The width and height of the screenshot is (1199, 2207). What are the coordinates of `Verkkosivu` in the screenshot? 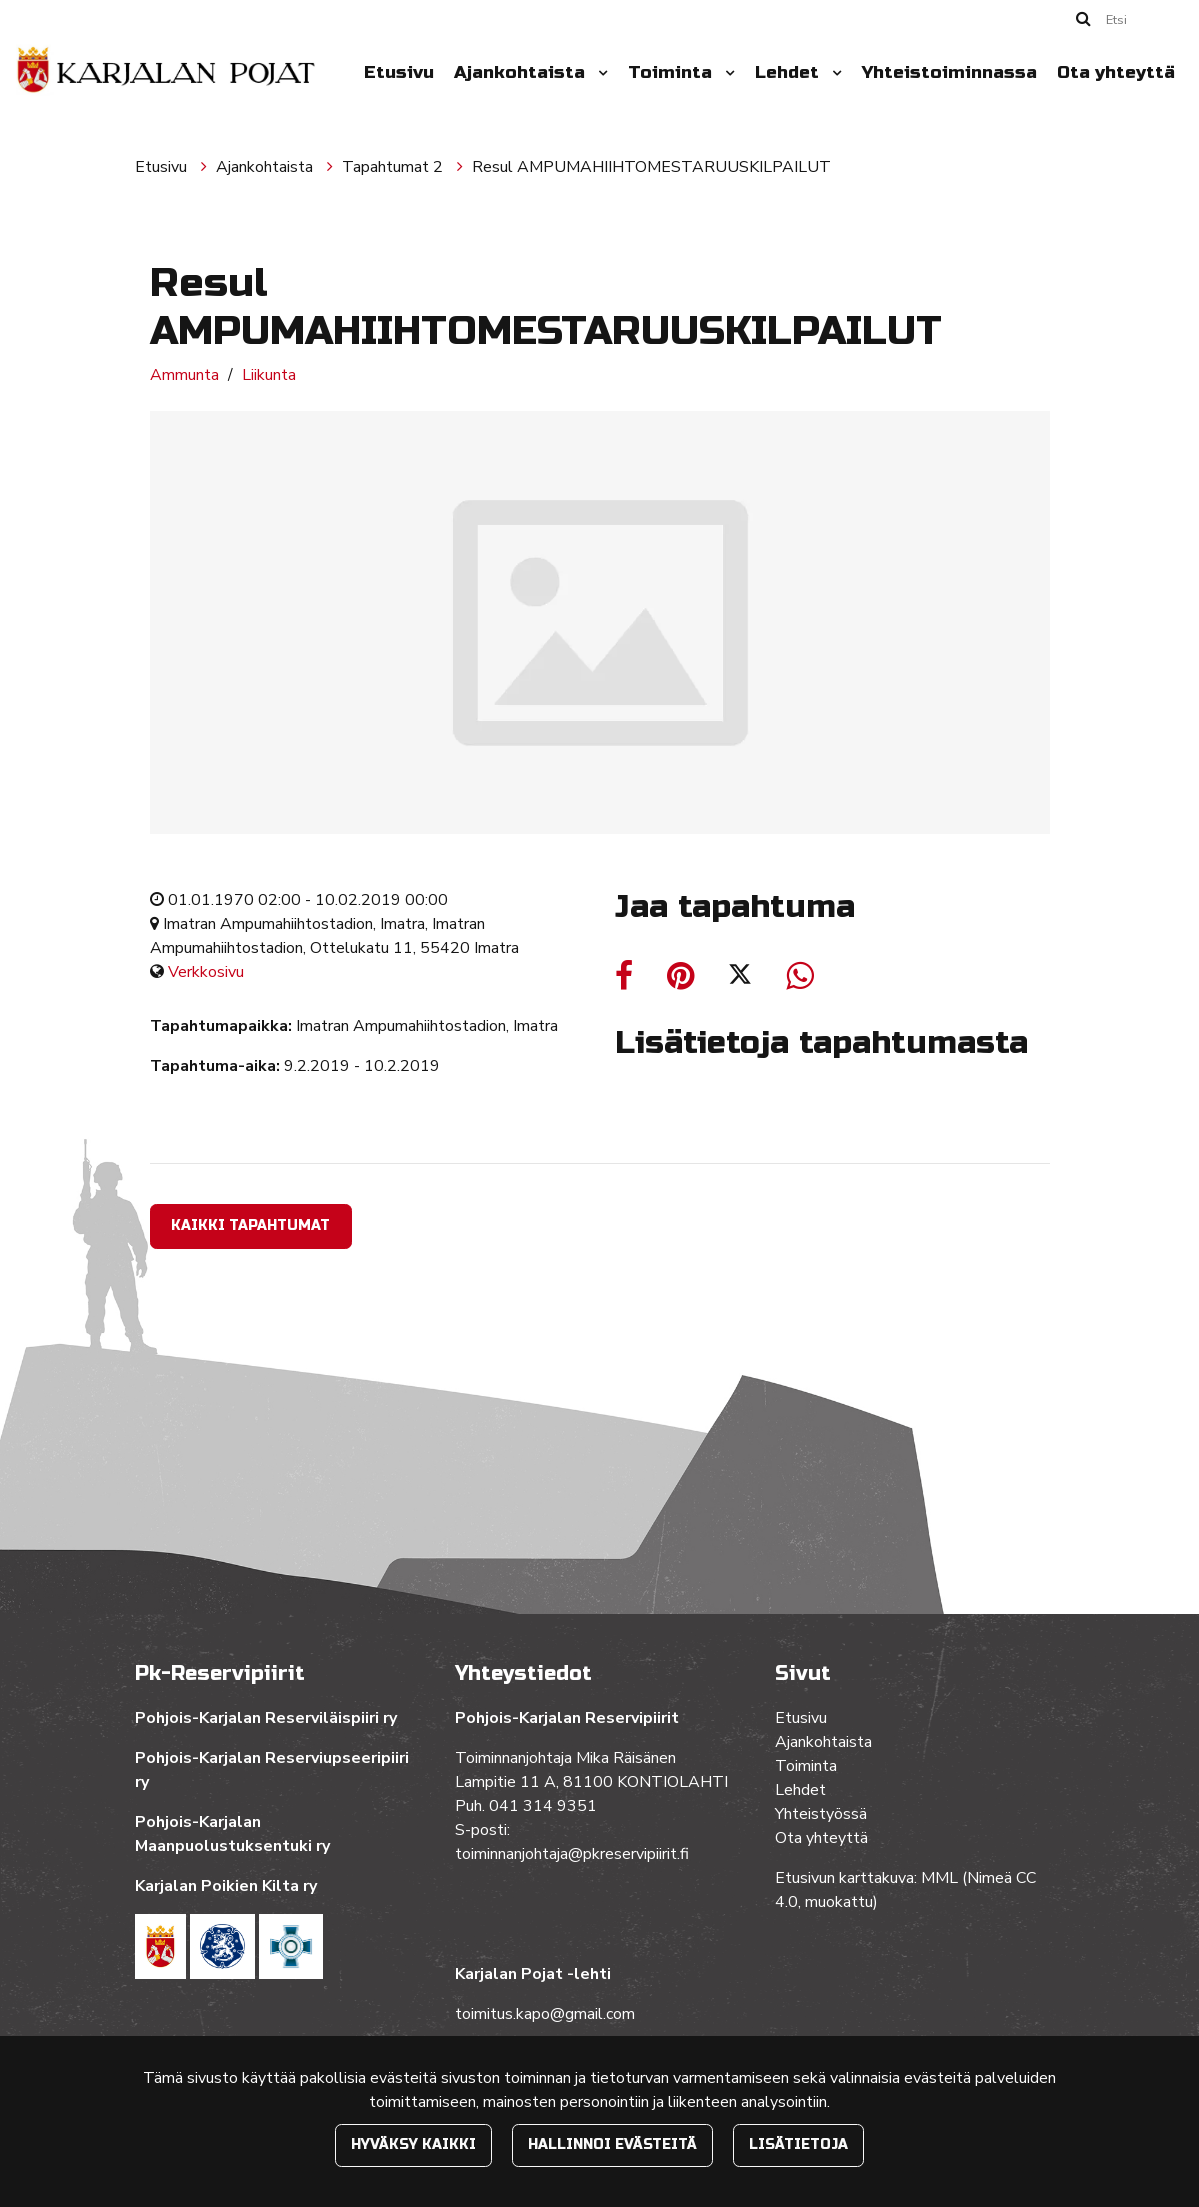 It's located at (206, 972).